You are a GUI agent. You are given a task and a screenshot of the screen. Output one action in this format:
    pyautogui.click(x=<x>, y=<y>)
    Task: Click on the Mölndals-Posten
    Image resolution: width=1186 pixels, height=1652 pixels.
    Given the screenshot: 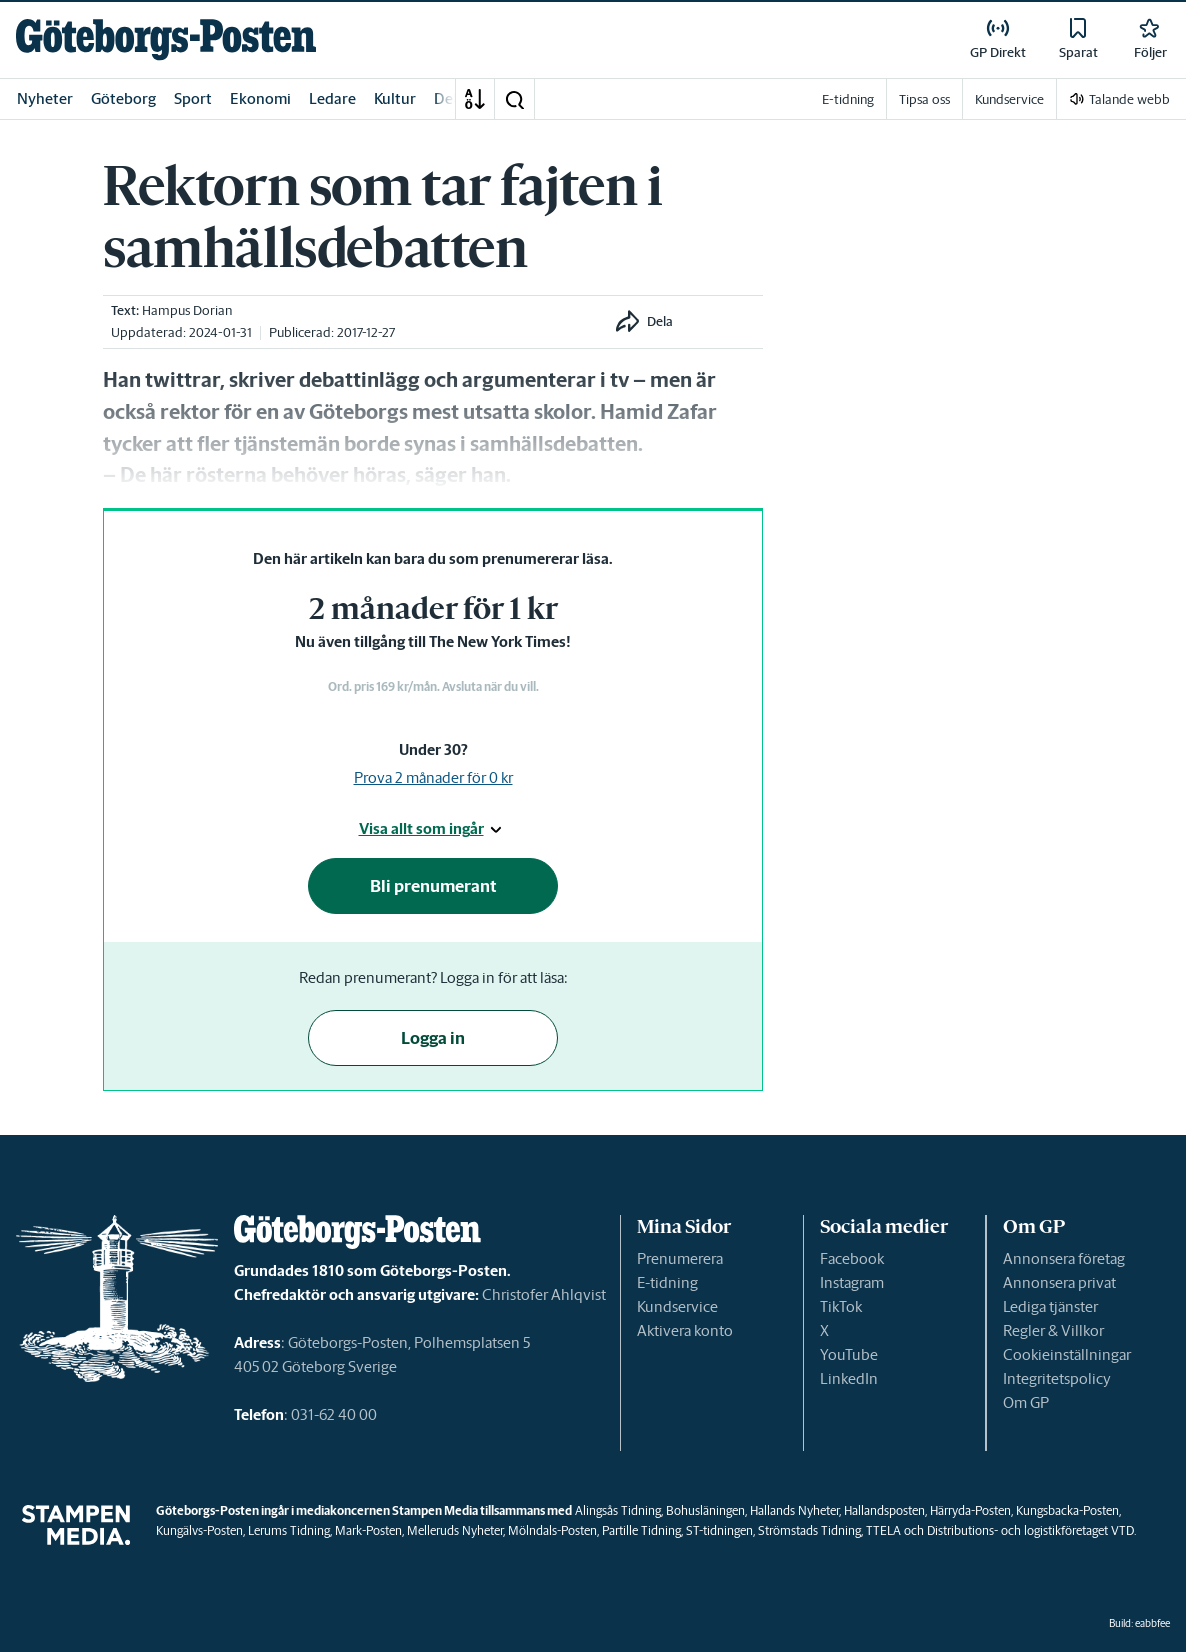 What is the action you would take?
    pyautogui.click(x=552, y=1530)
    